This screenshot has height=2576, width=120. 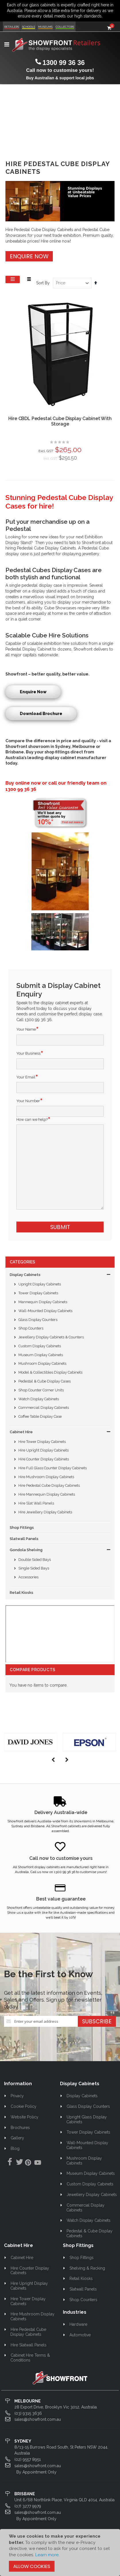 What do you see at coordinates (34, 1559) in the screenshot?
I see `Double Sided Bays` at bounding box center [34, 1559].